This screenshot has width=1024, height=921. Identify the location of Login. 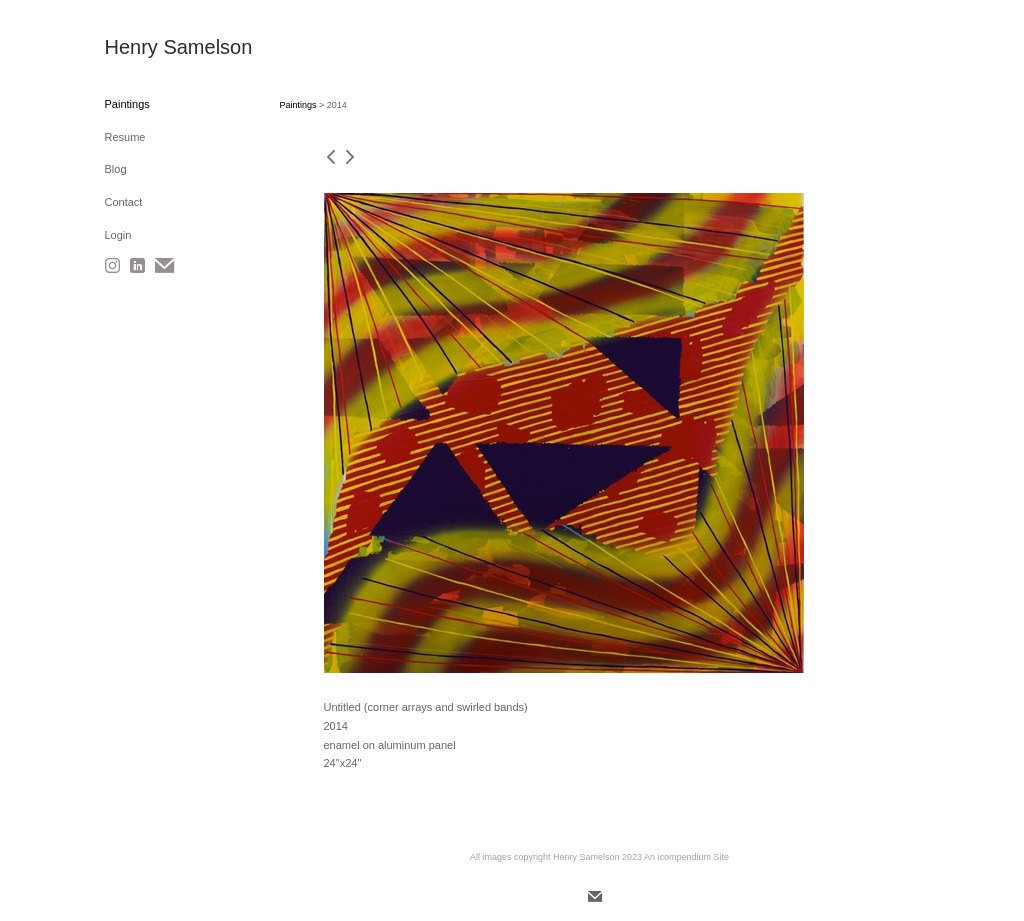
(118, 235).